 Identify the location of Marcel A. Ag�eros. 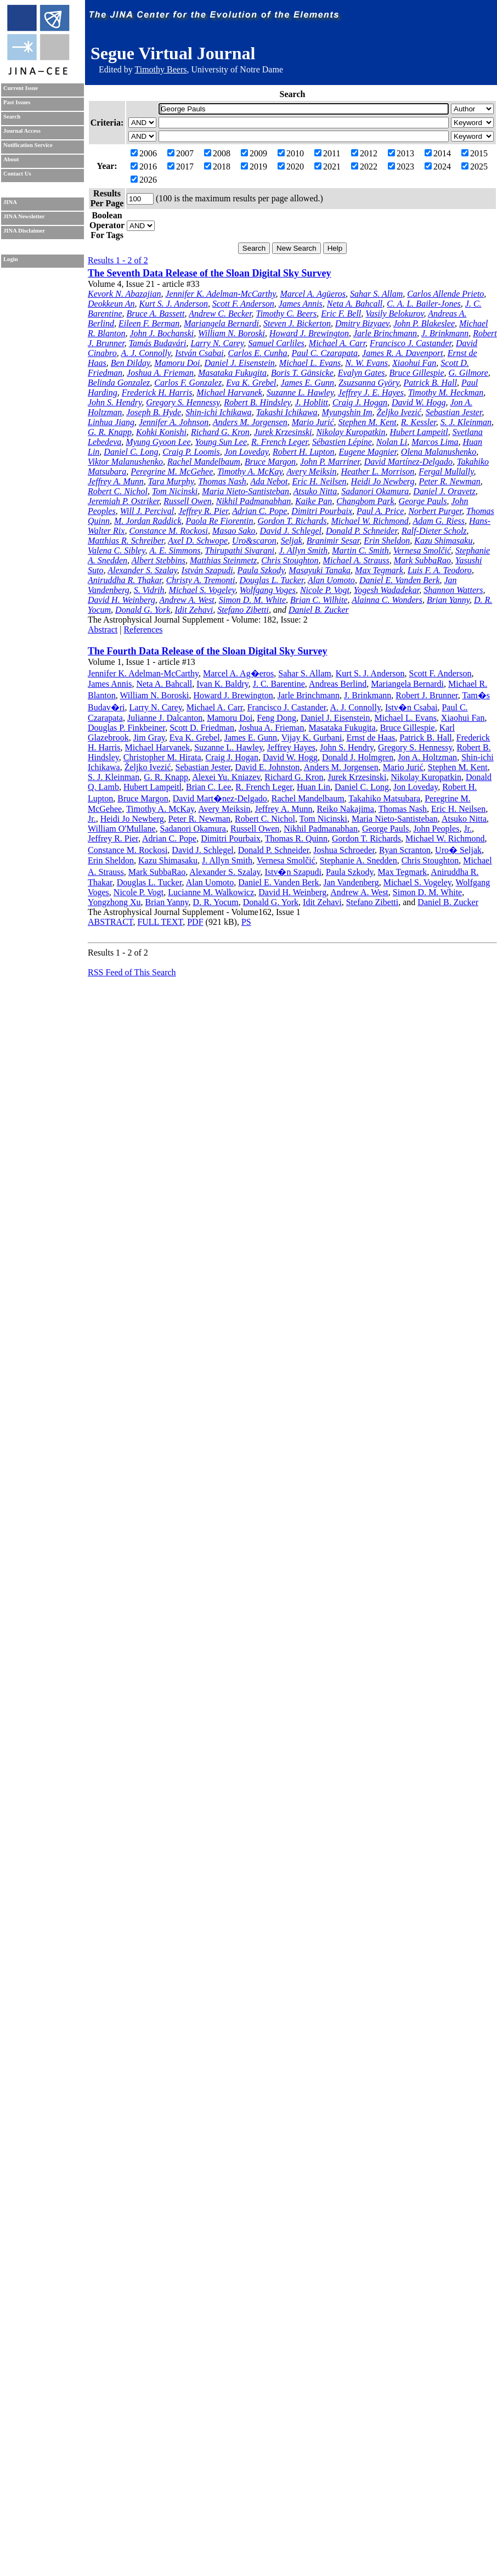
(238, 673).